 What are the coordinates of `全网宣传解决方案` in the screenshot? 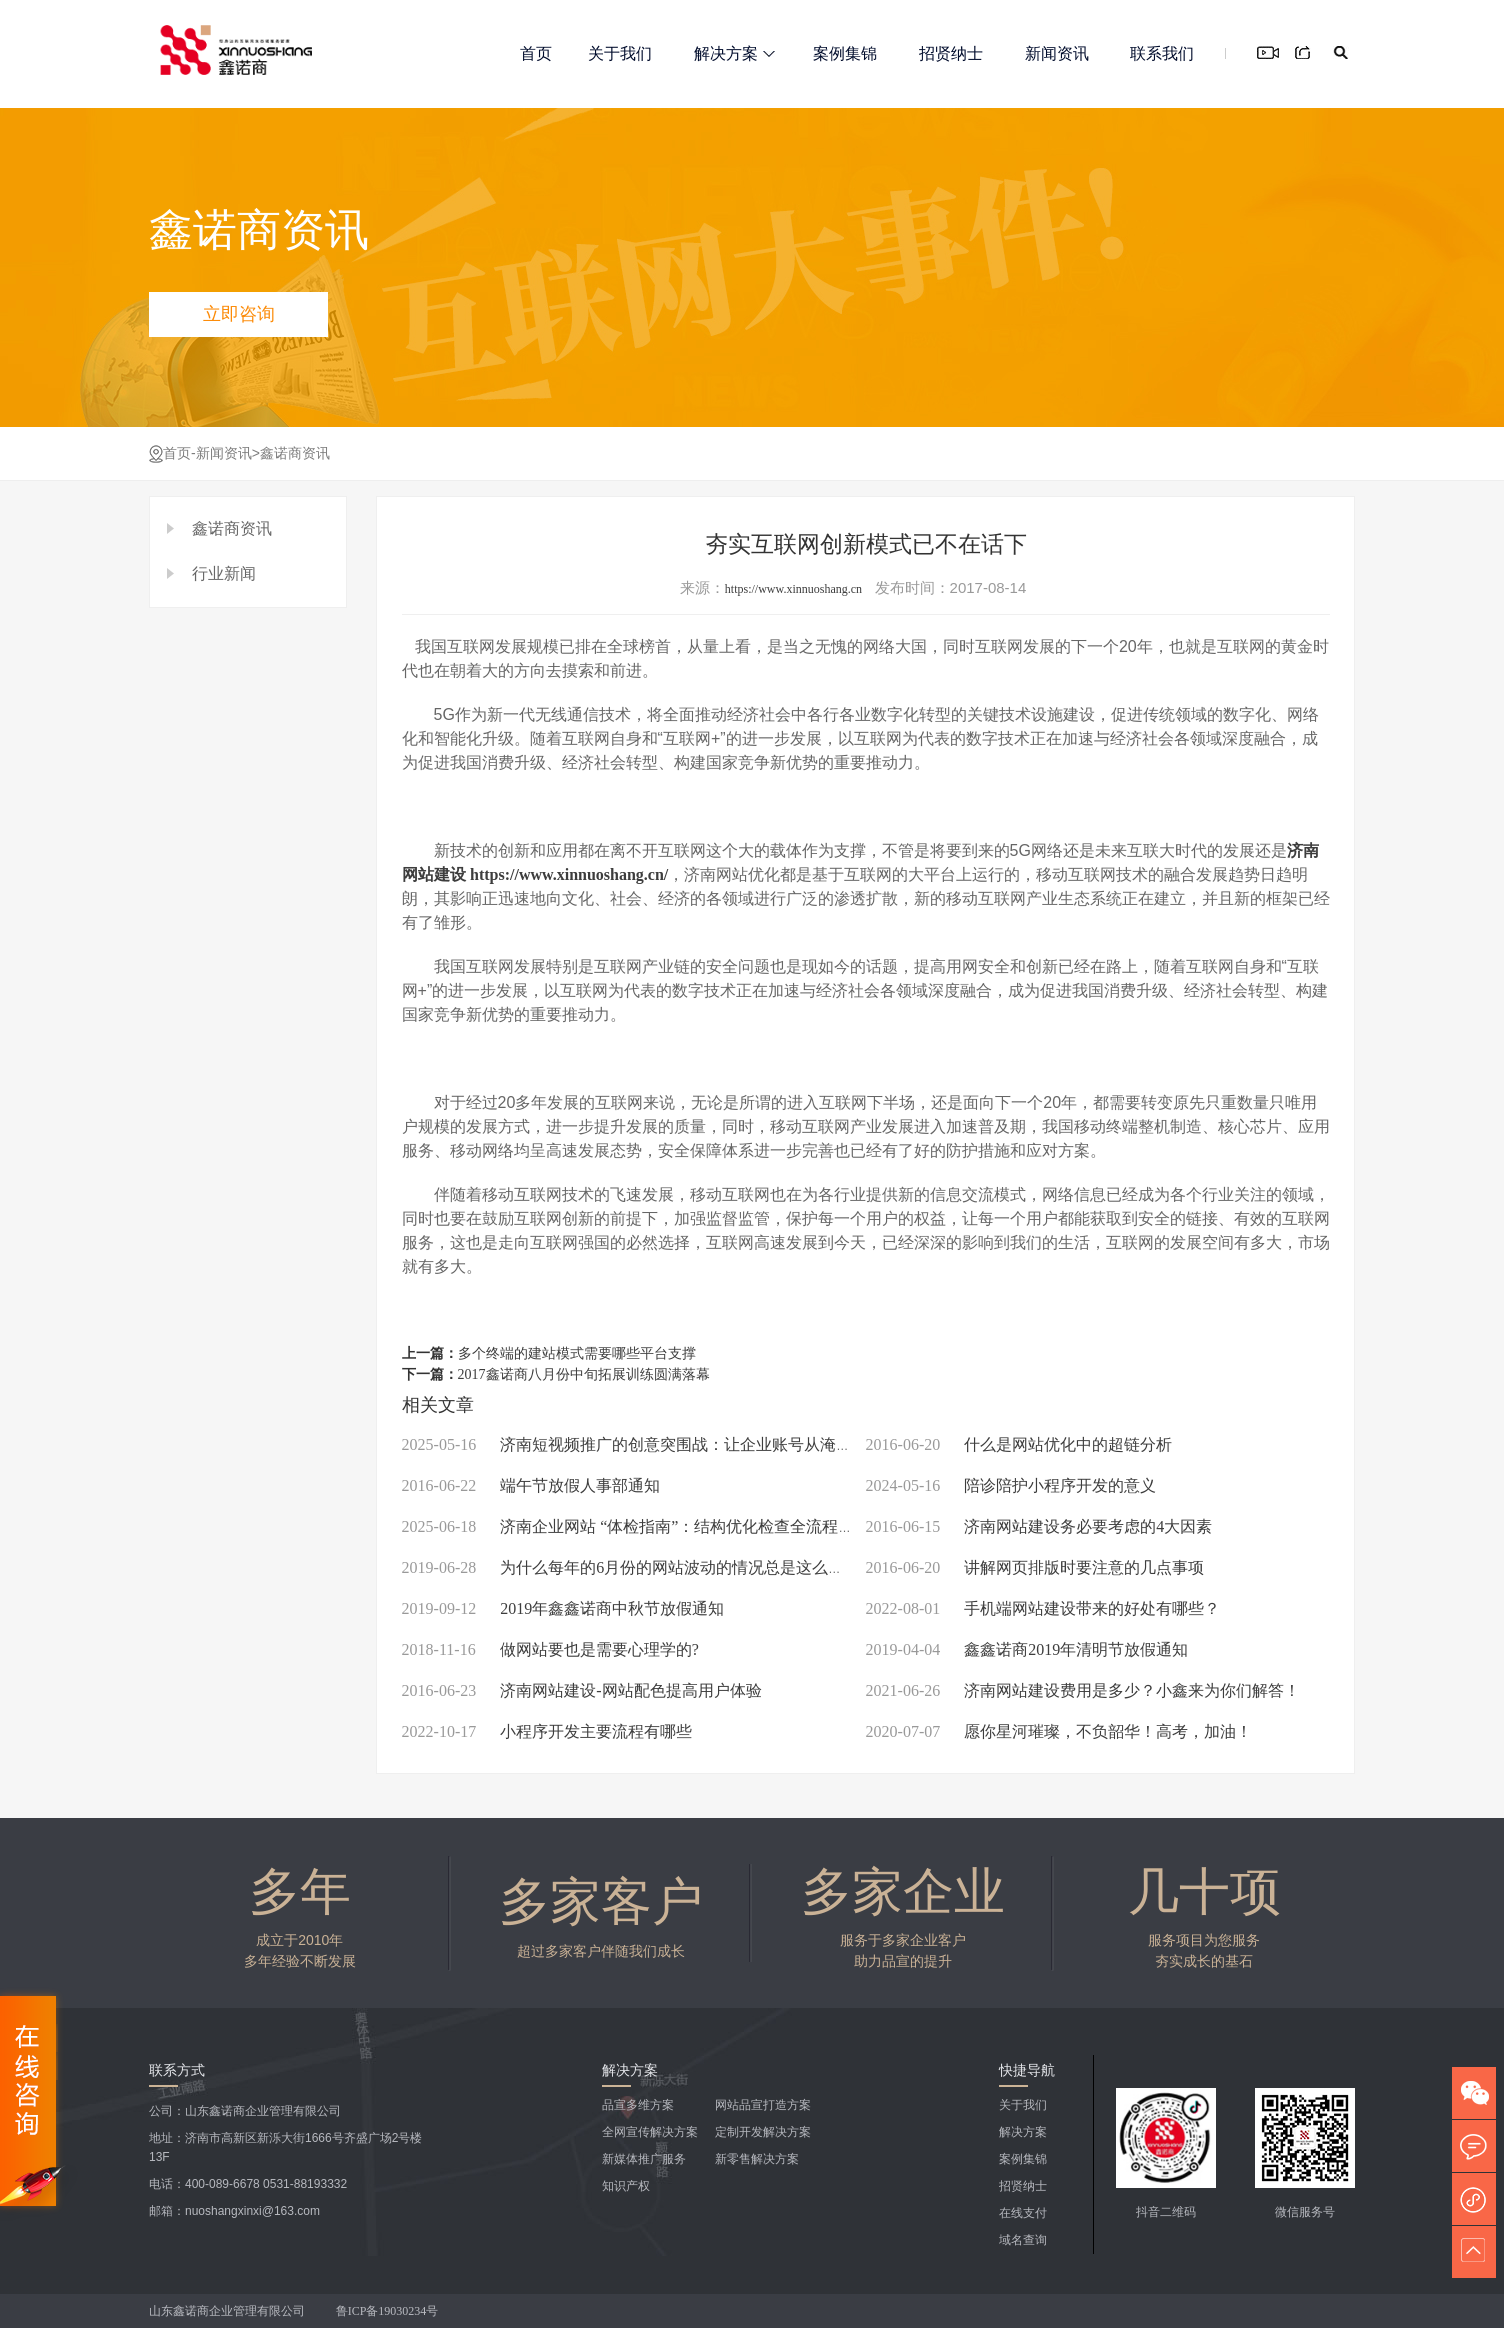 It's located at (650, 2132).